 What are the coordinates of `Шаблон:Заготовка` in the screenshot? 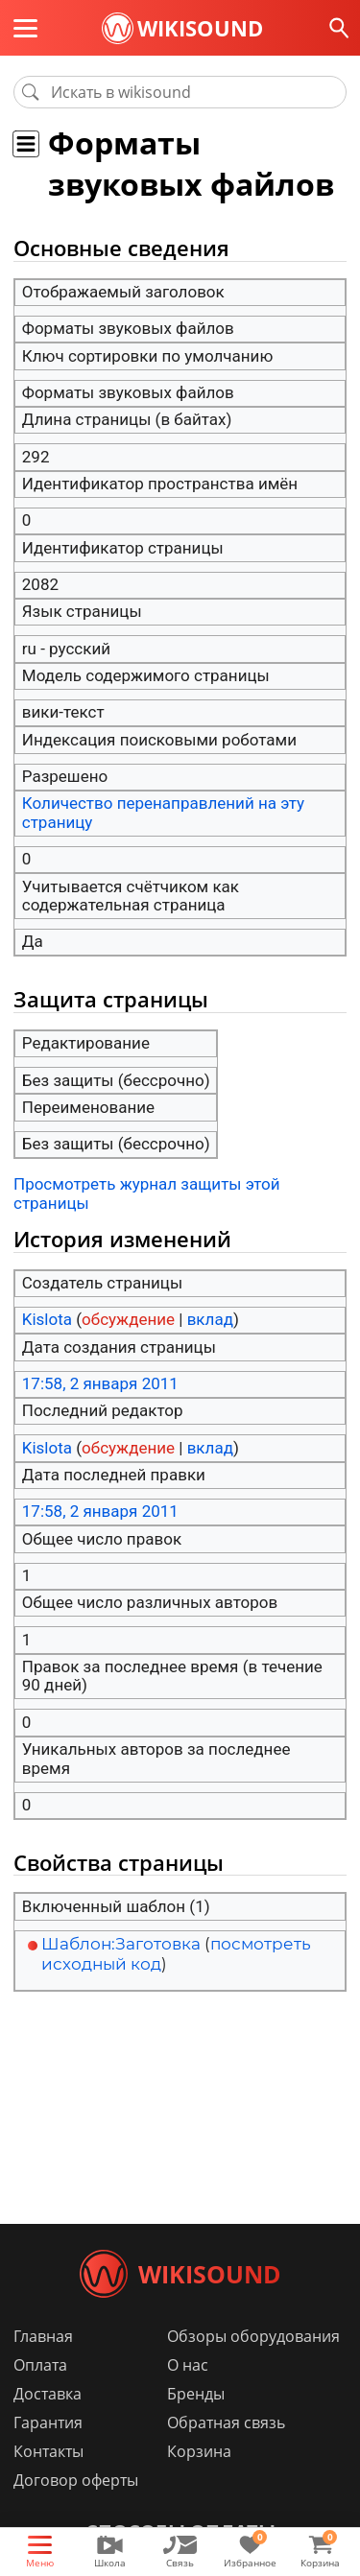 It's located at (121, 1943).